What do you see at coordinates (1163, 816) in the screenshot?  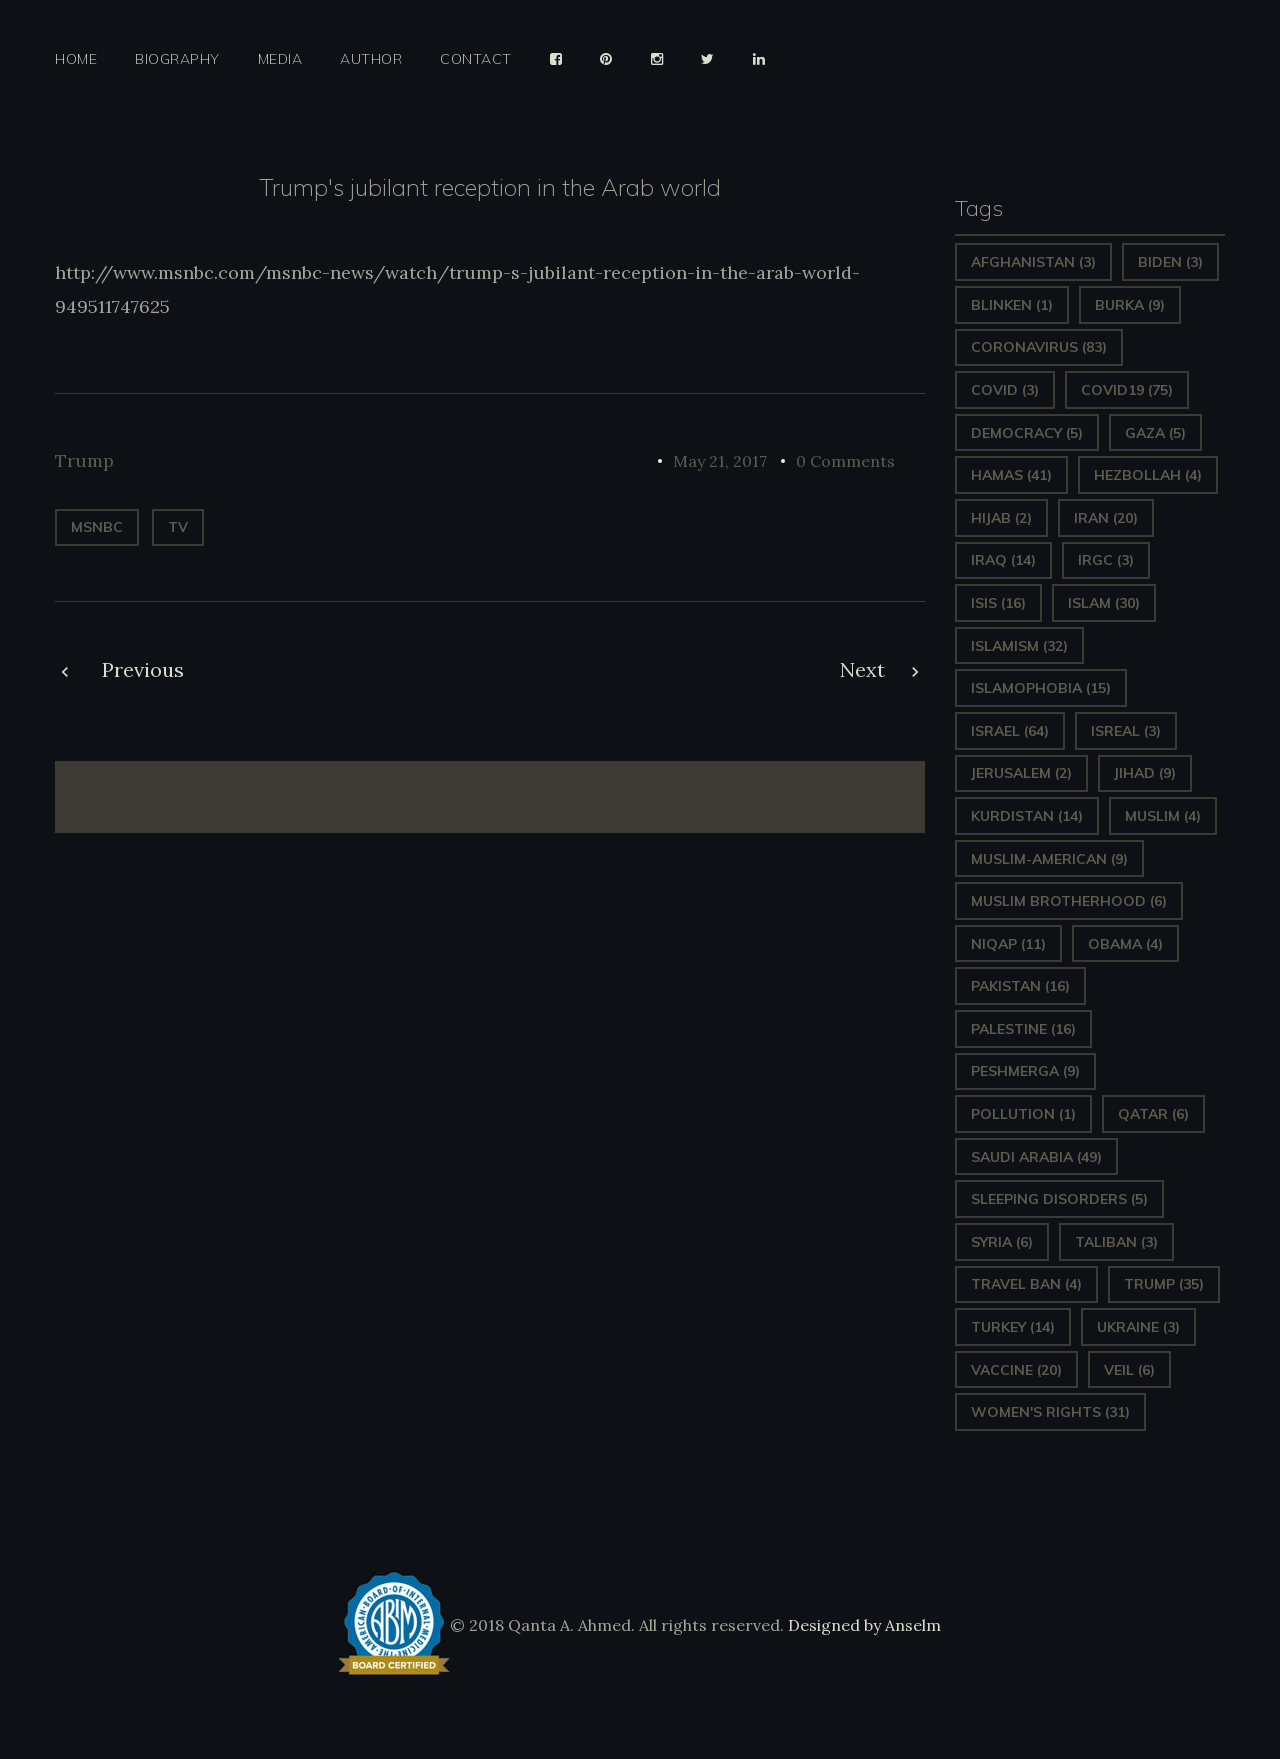 I see `Muslim [Muslim (4 items)]` at bounding box center [1163, 816].